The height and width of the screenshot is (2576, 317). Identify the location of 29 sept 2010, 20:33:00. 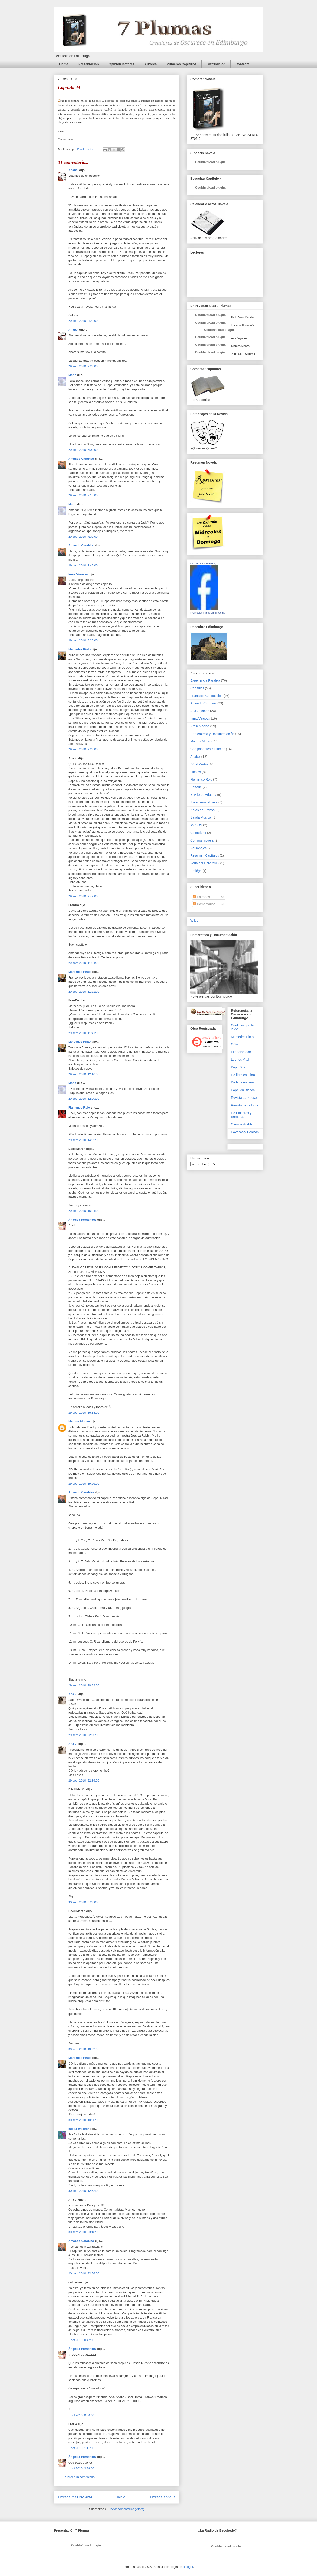
(83, 1685).